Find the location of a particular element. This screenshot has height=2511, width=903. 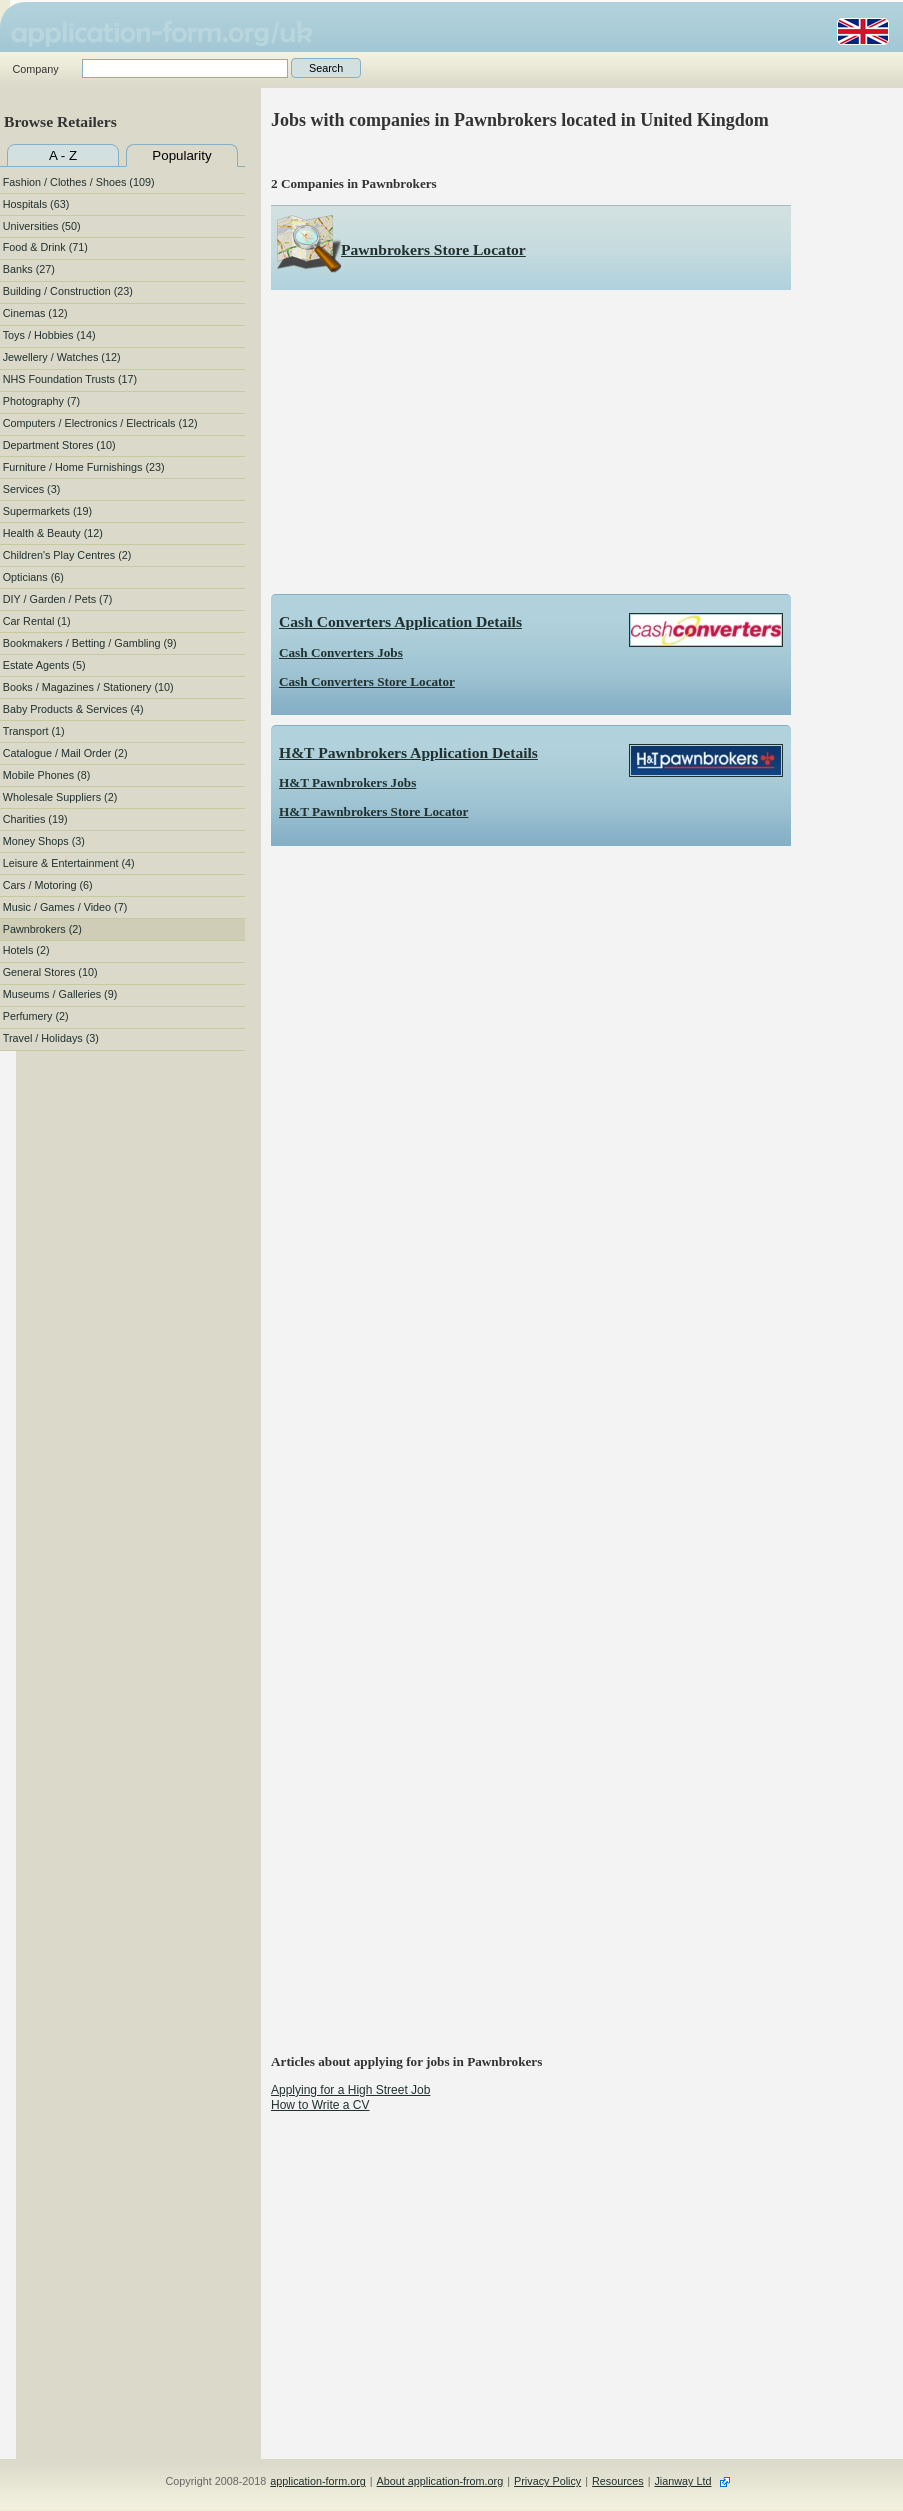

Music / Games / Video (7) is located at coordinates (65, 907).